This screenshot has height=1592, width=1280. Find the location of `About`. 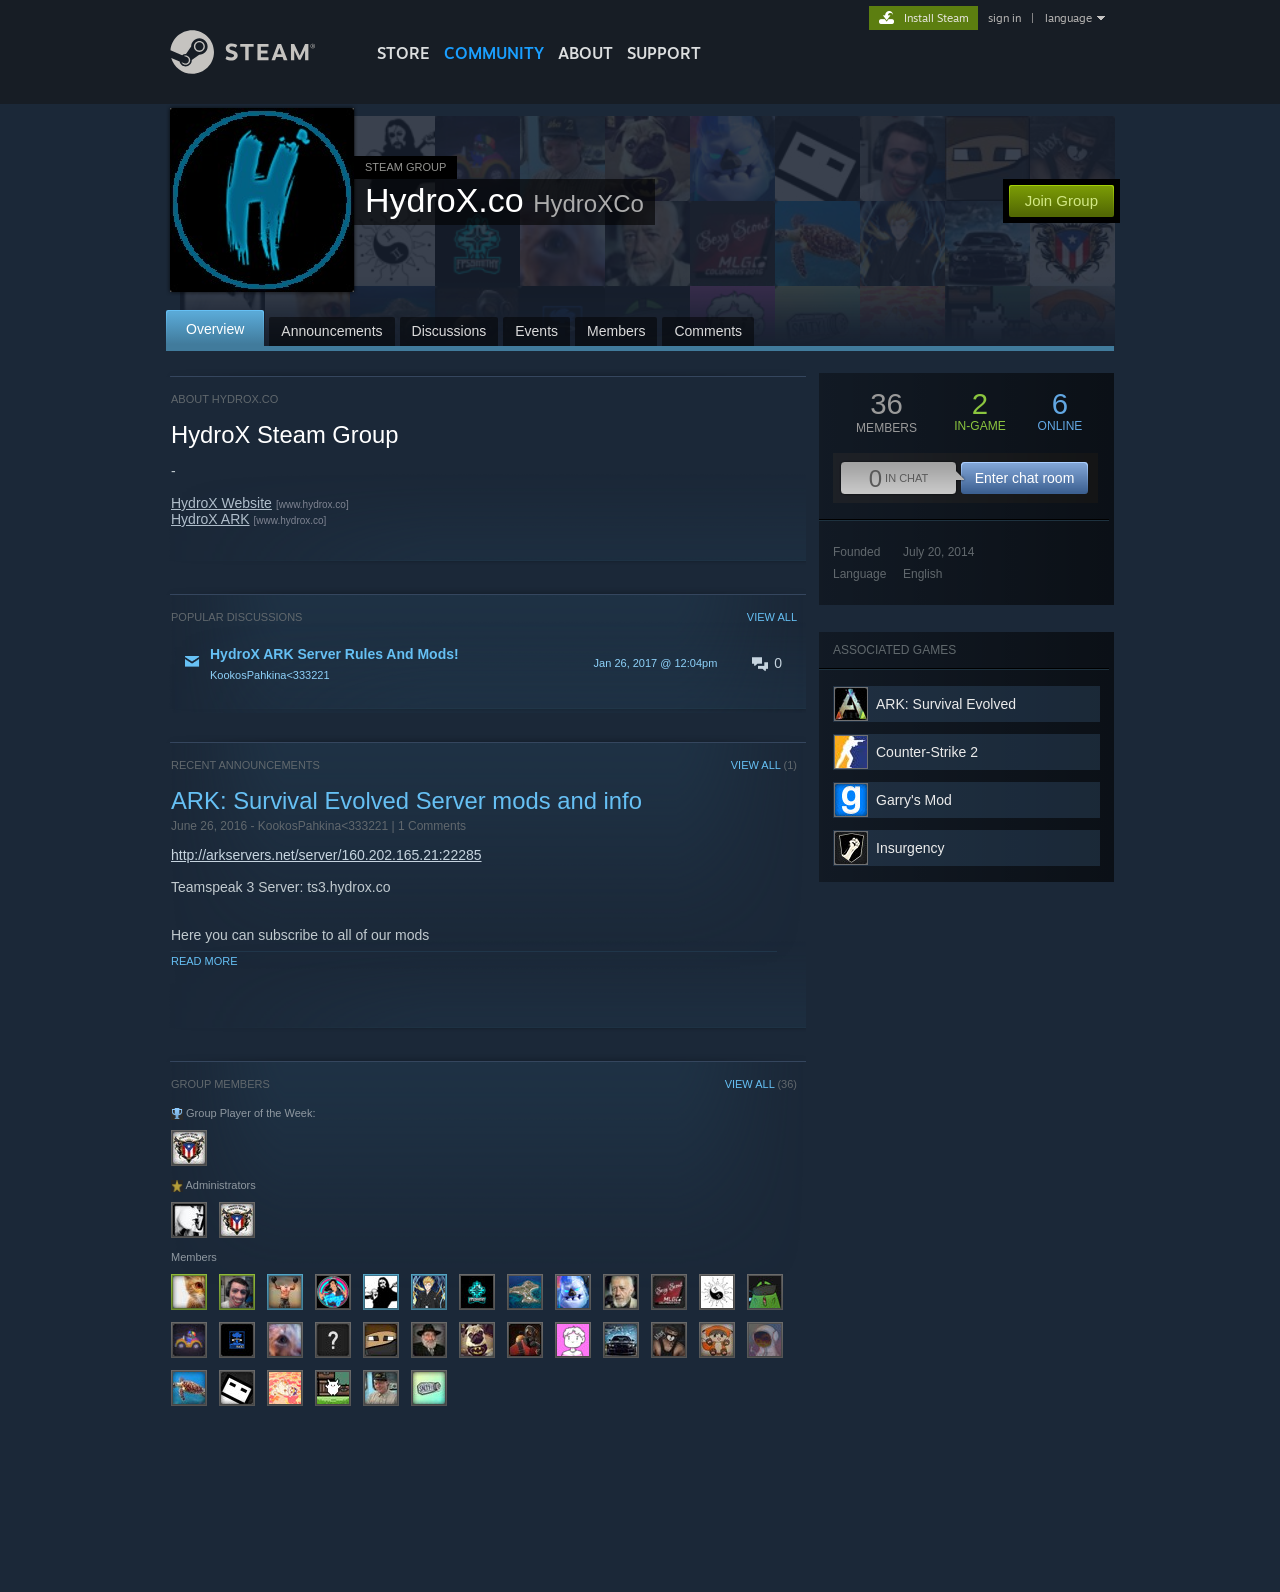

About is located at coordinates (585, 53).